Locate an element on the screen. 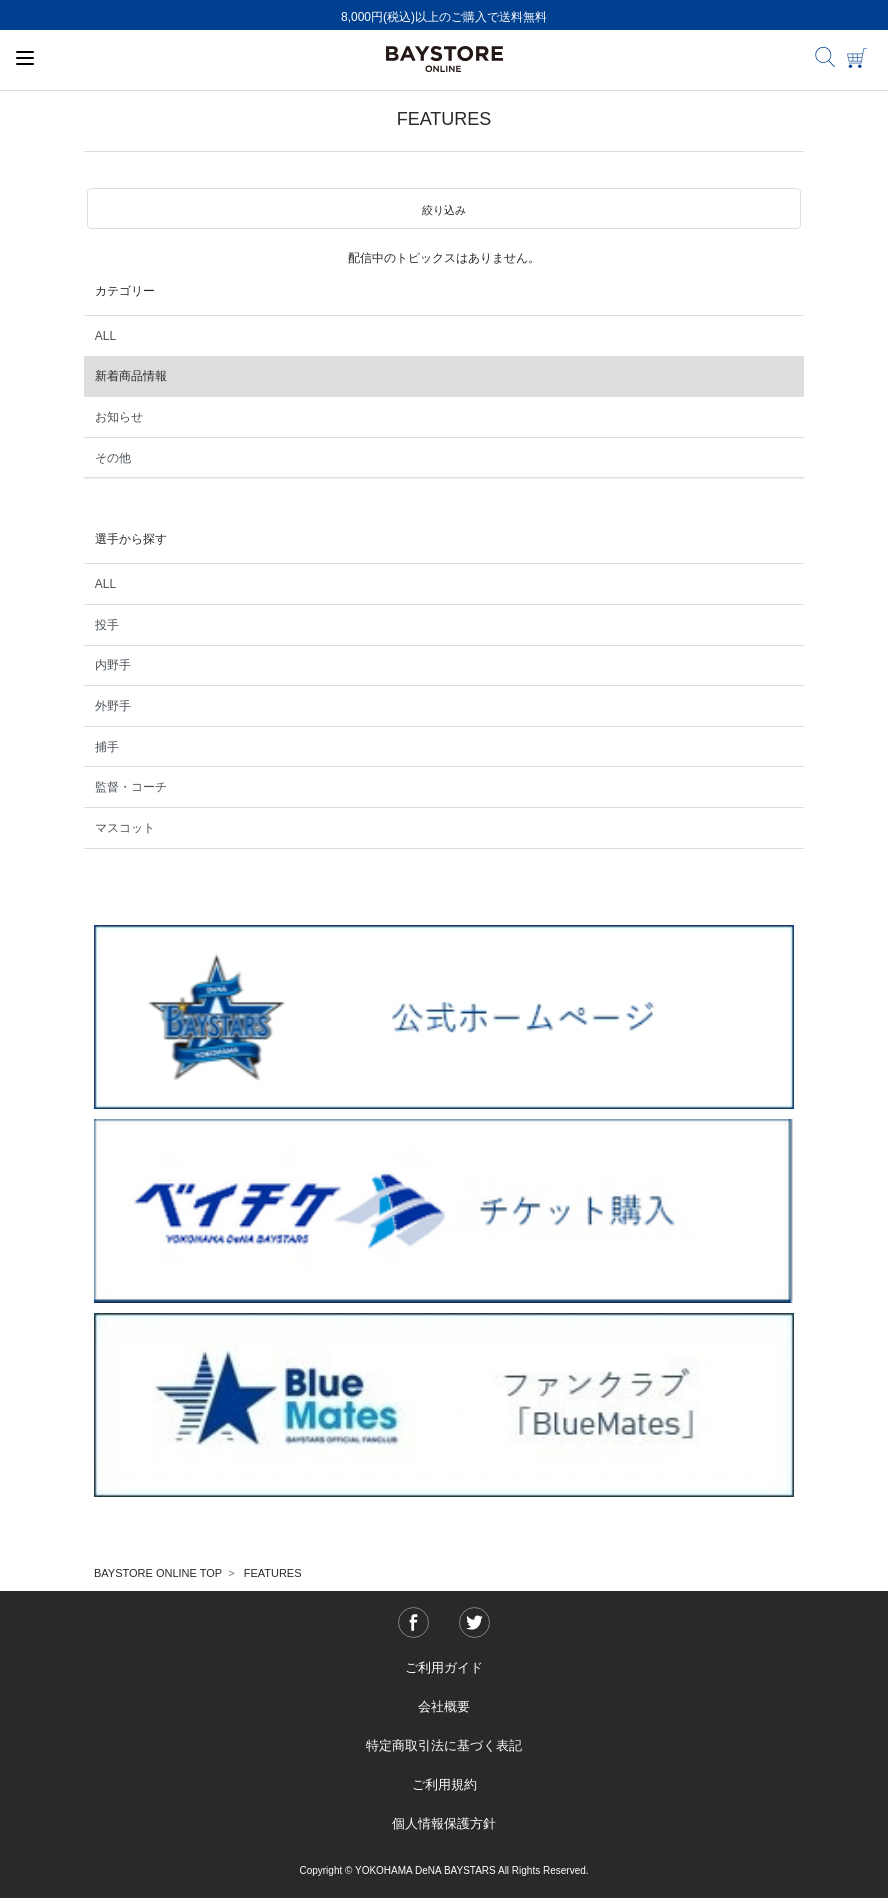 The image size is (888, 1898). 外野手 is located at coordinates (113, 706).